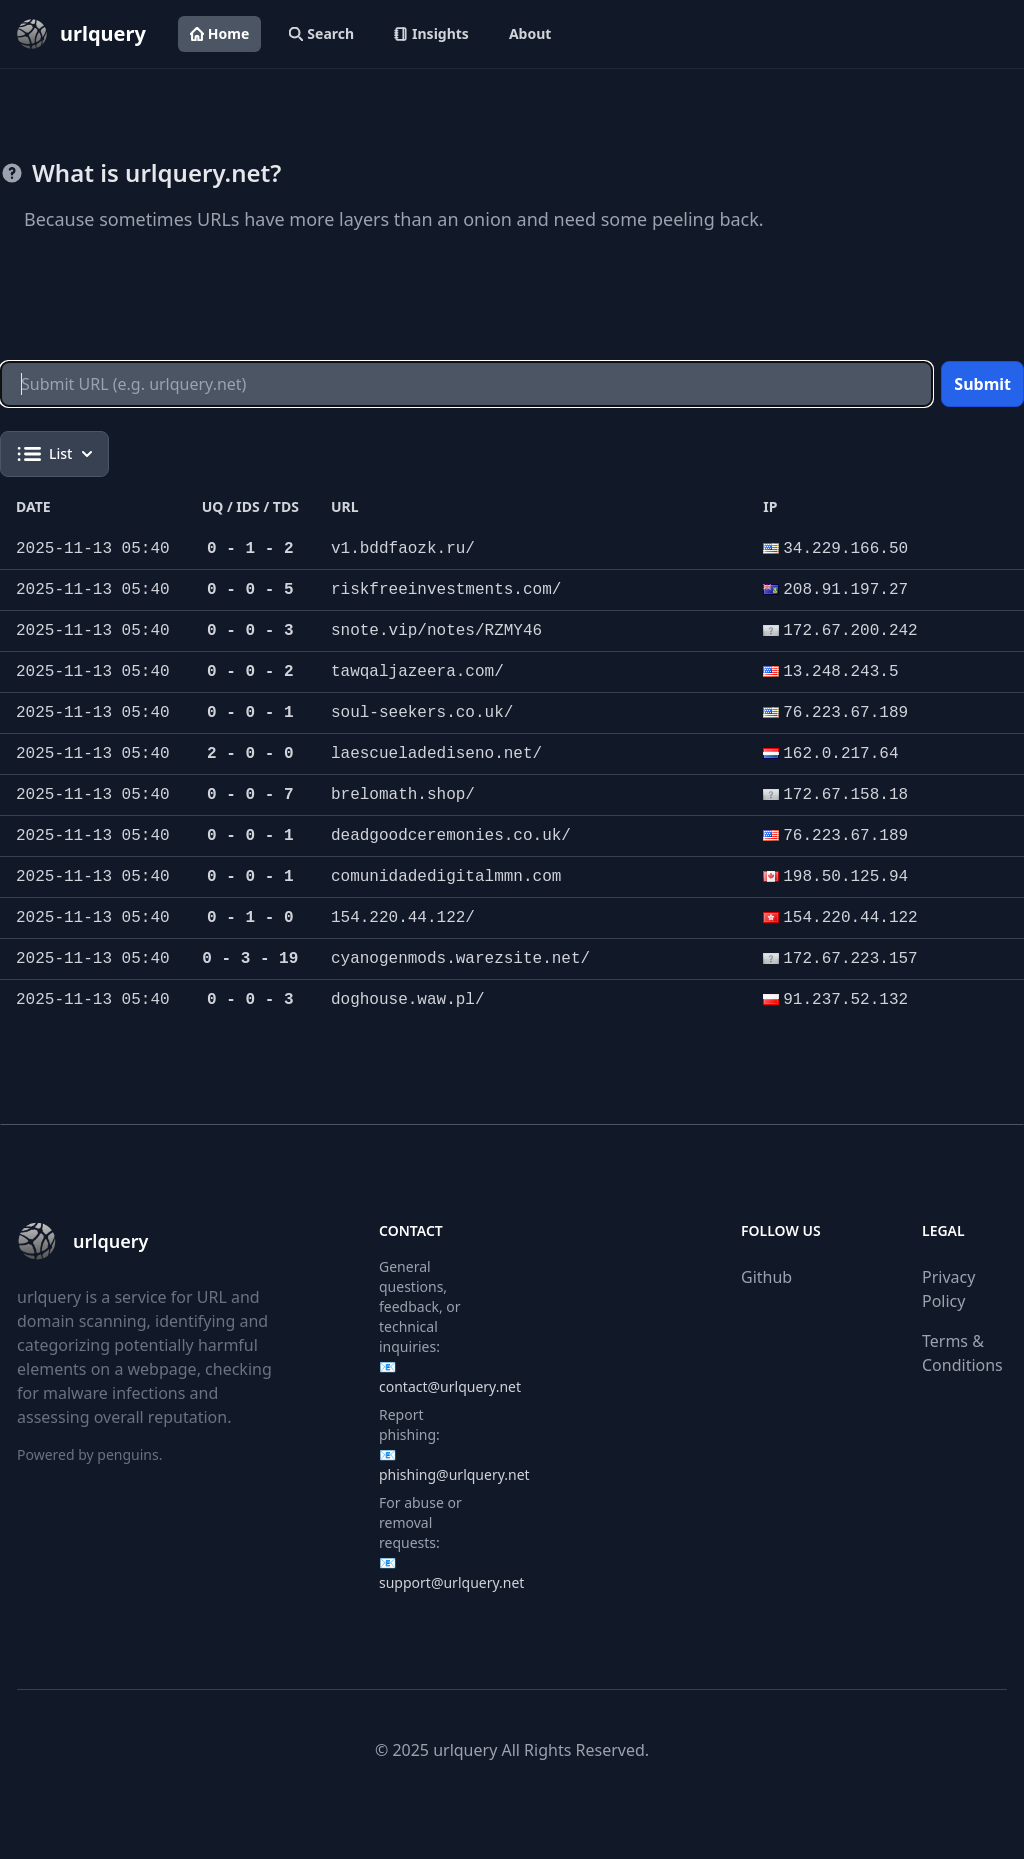  I want to click on comunidadedigitalmmn.com, so click(446, 877).